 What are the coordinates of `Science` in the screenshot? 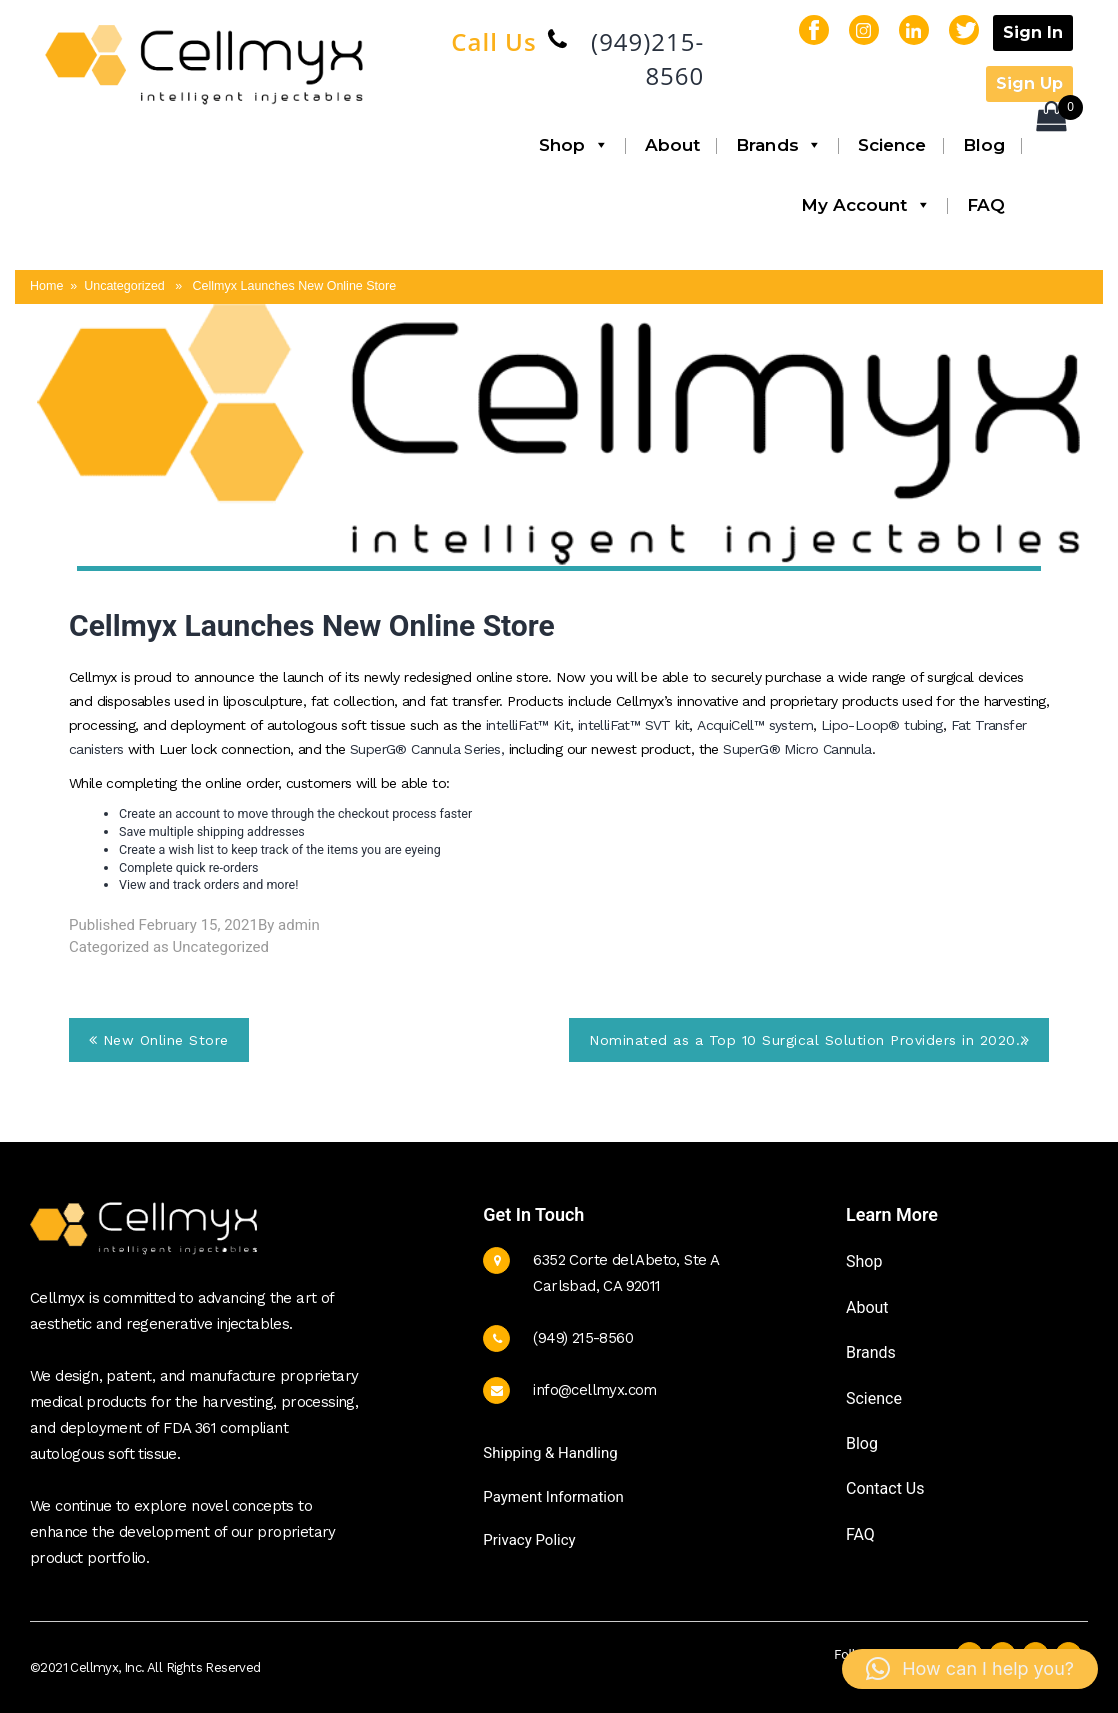 It's located at (892, 145).